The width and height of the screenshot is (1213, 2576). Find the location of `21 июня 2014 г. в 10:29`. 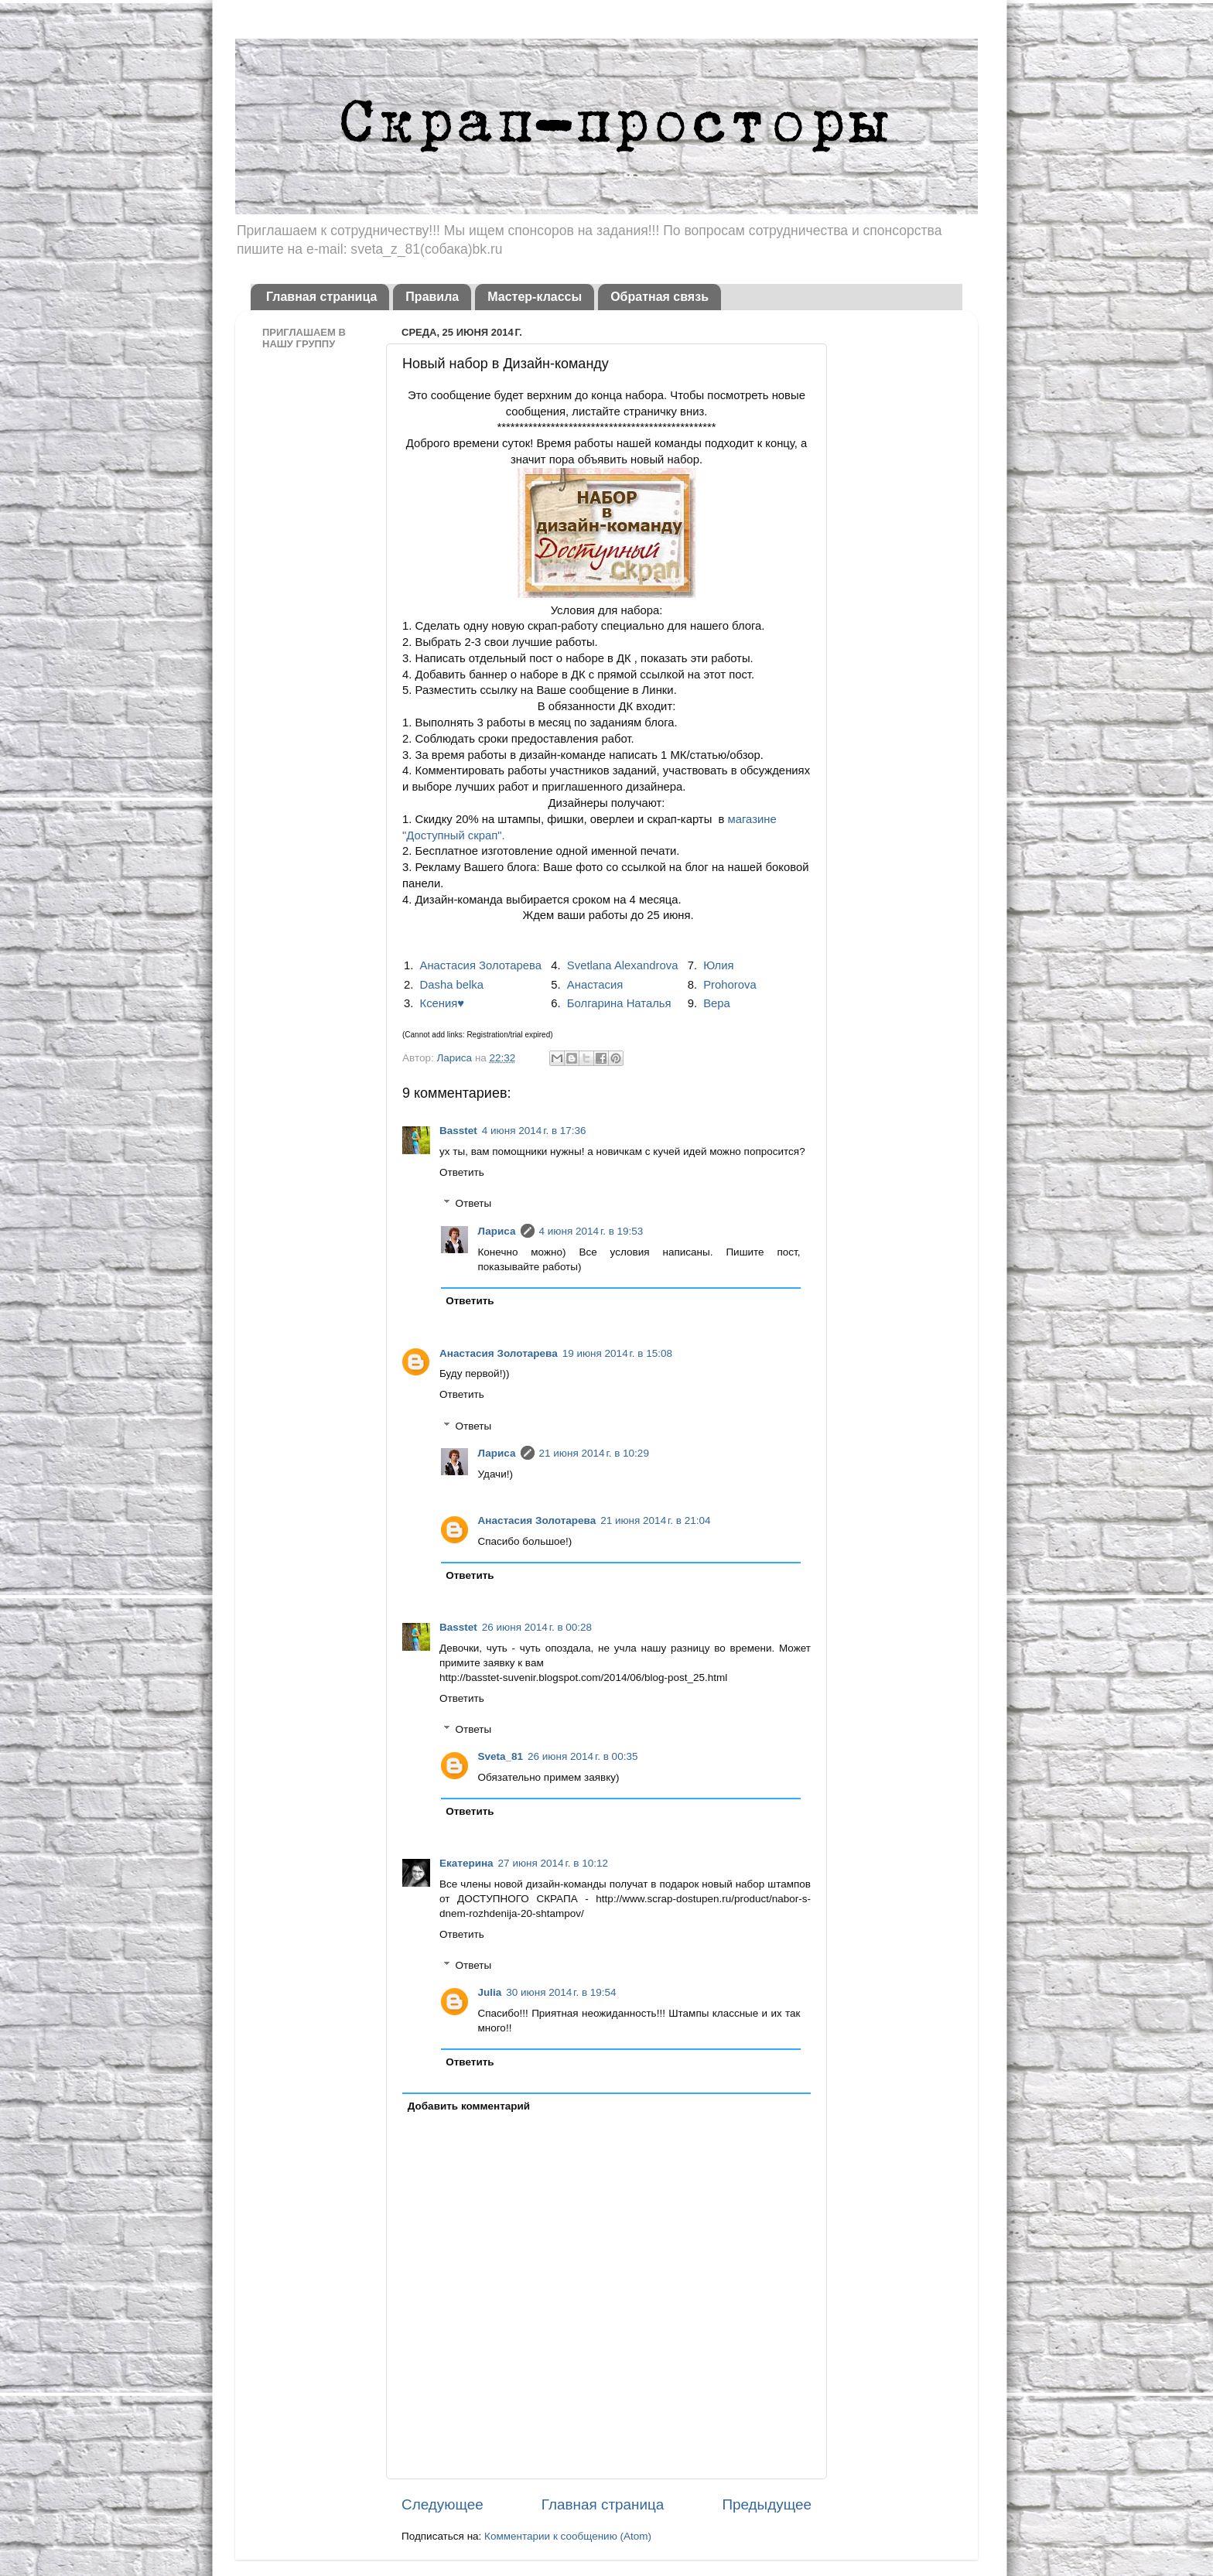

21 июня 2014 г. в 10:29 is located at coordinates (594, 1453).